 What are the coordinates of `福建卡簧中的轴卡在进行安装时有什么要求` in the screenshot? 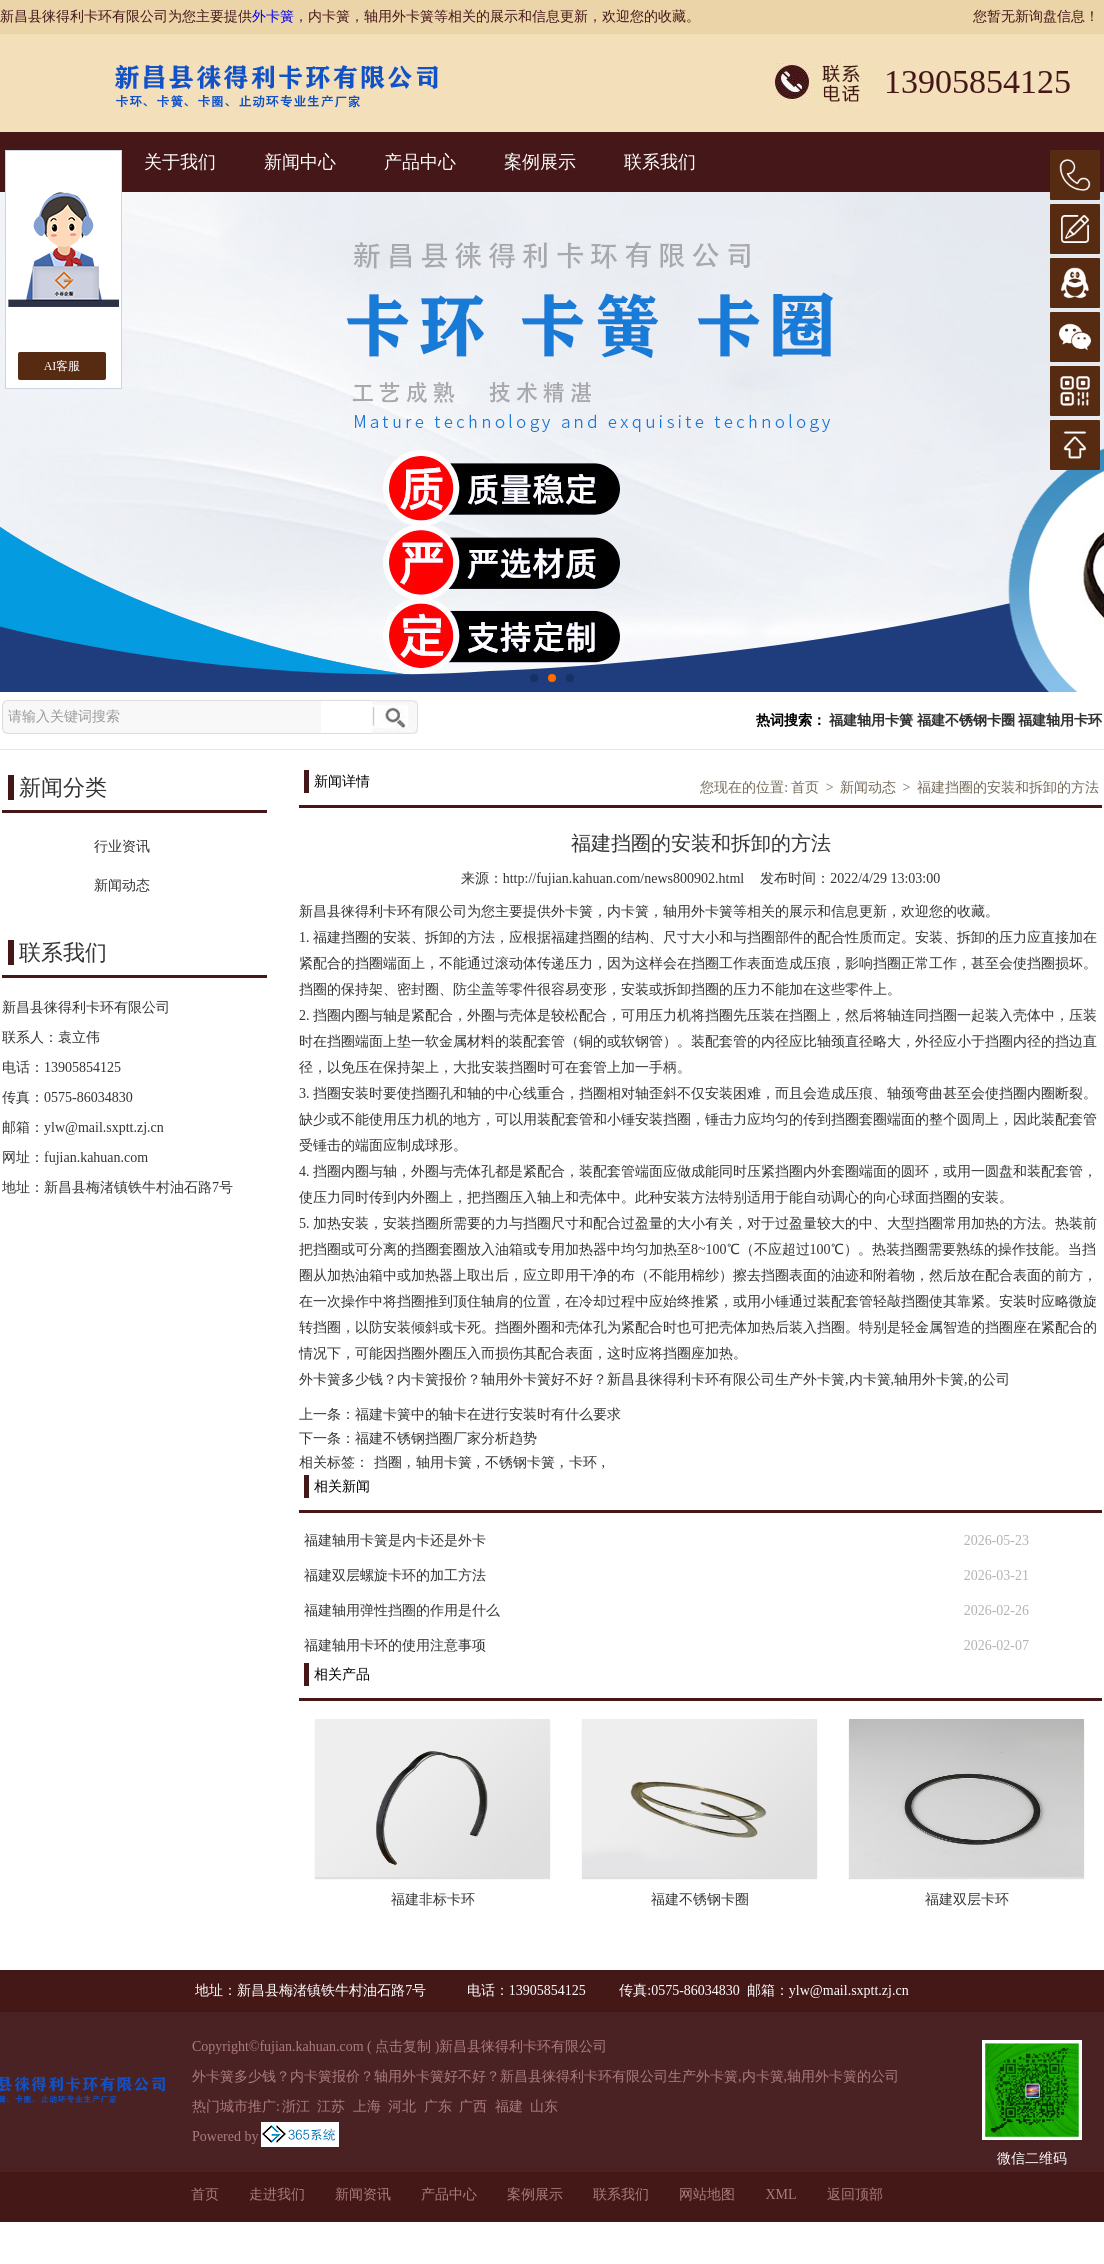 It's located at (488, 1414).